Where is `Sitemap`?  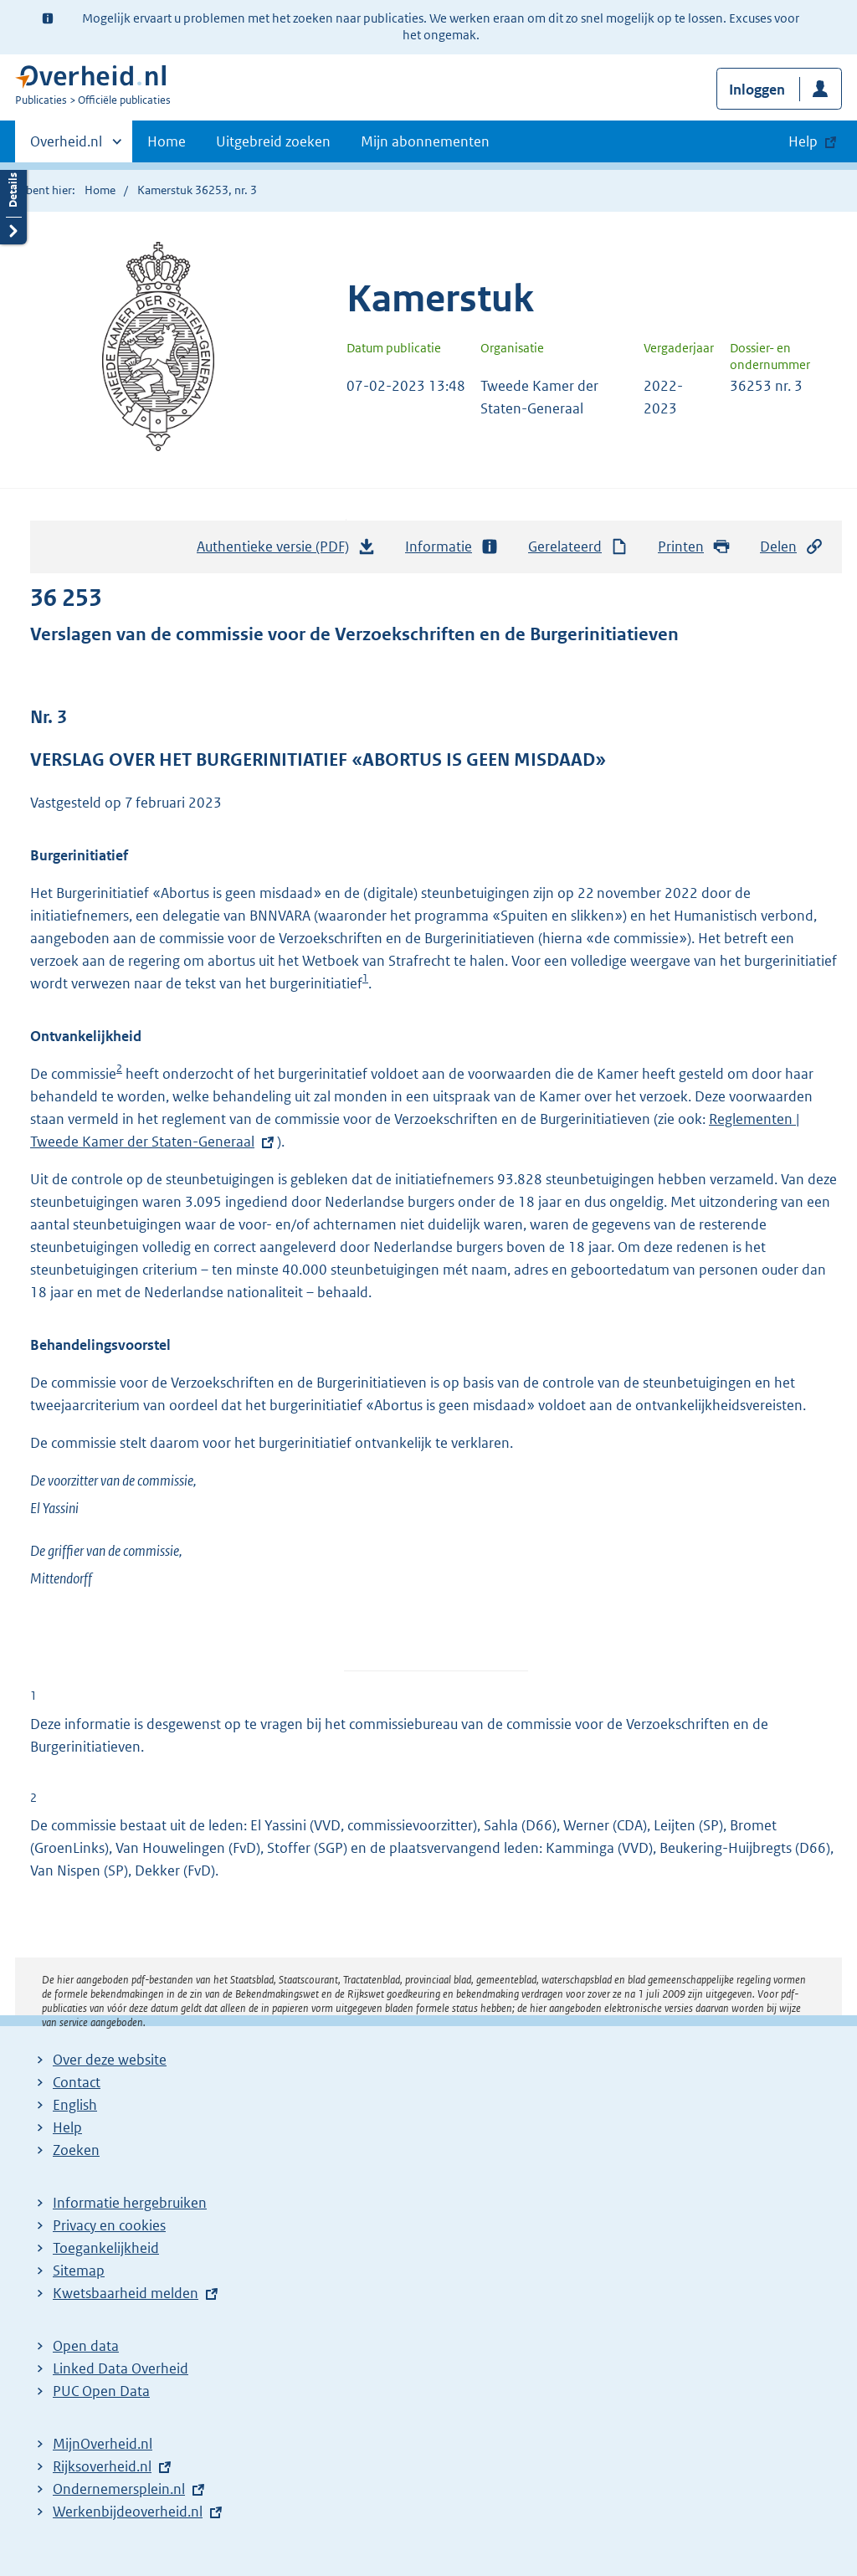 Sitemap is located at coordinates (79, 2270).